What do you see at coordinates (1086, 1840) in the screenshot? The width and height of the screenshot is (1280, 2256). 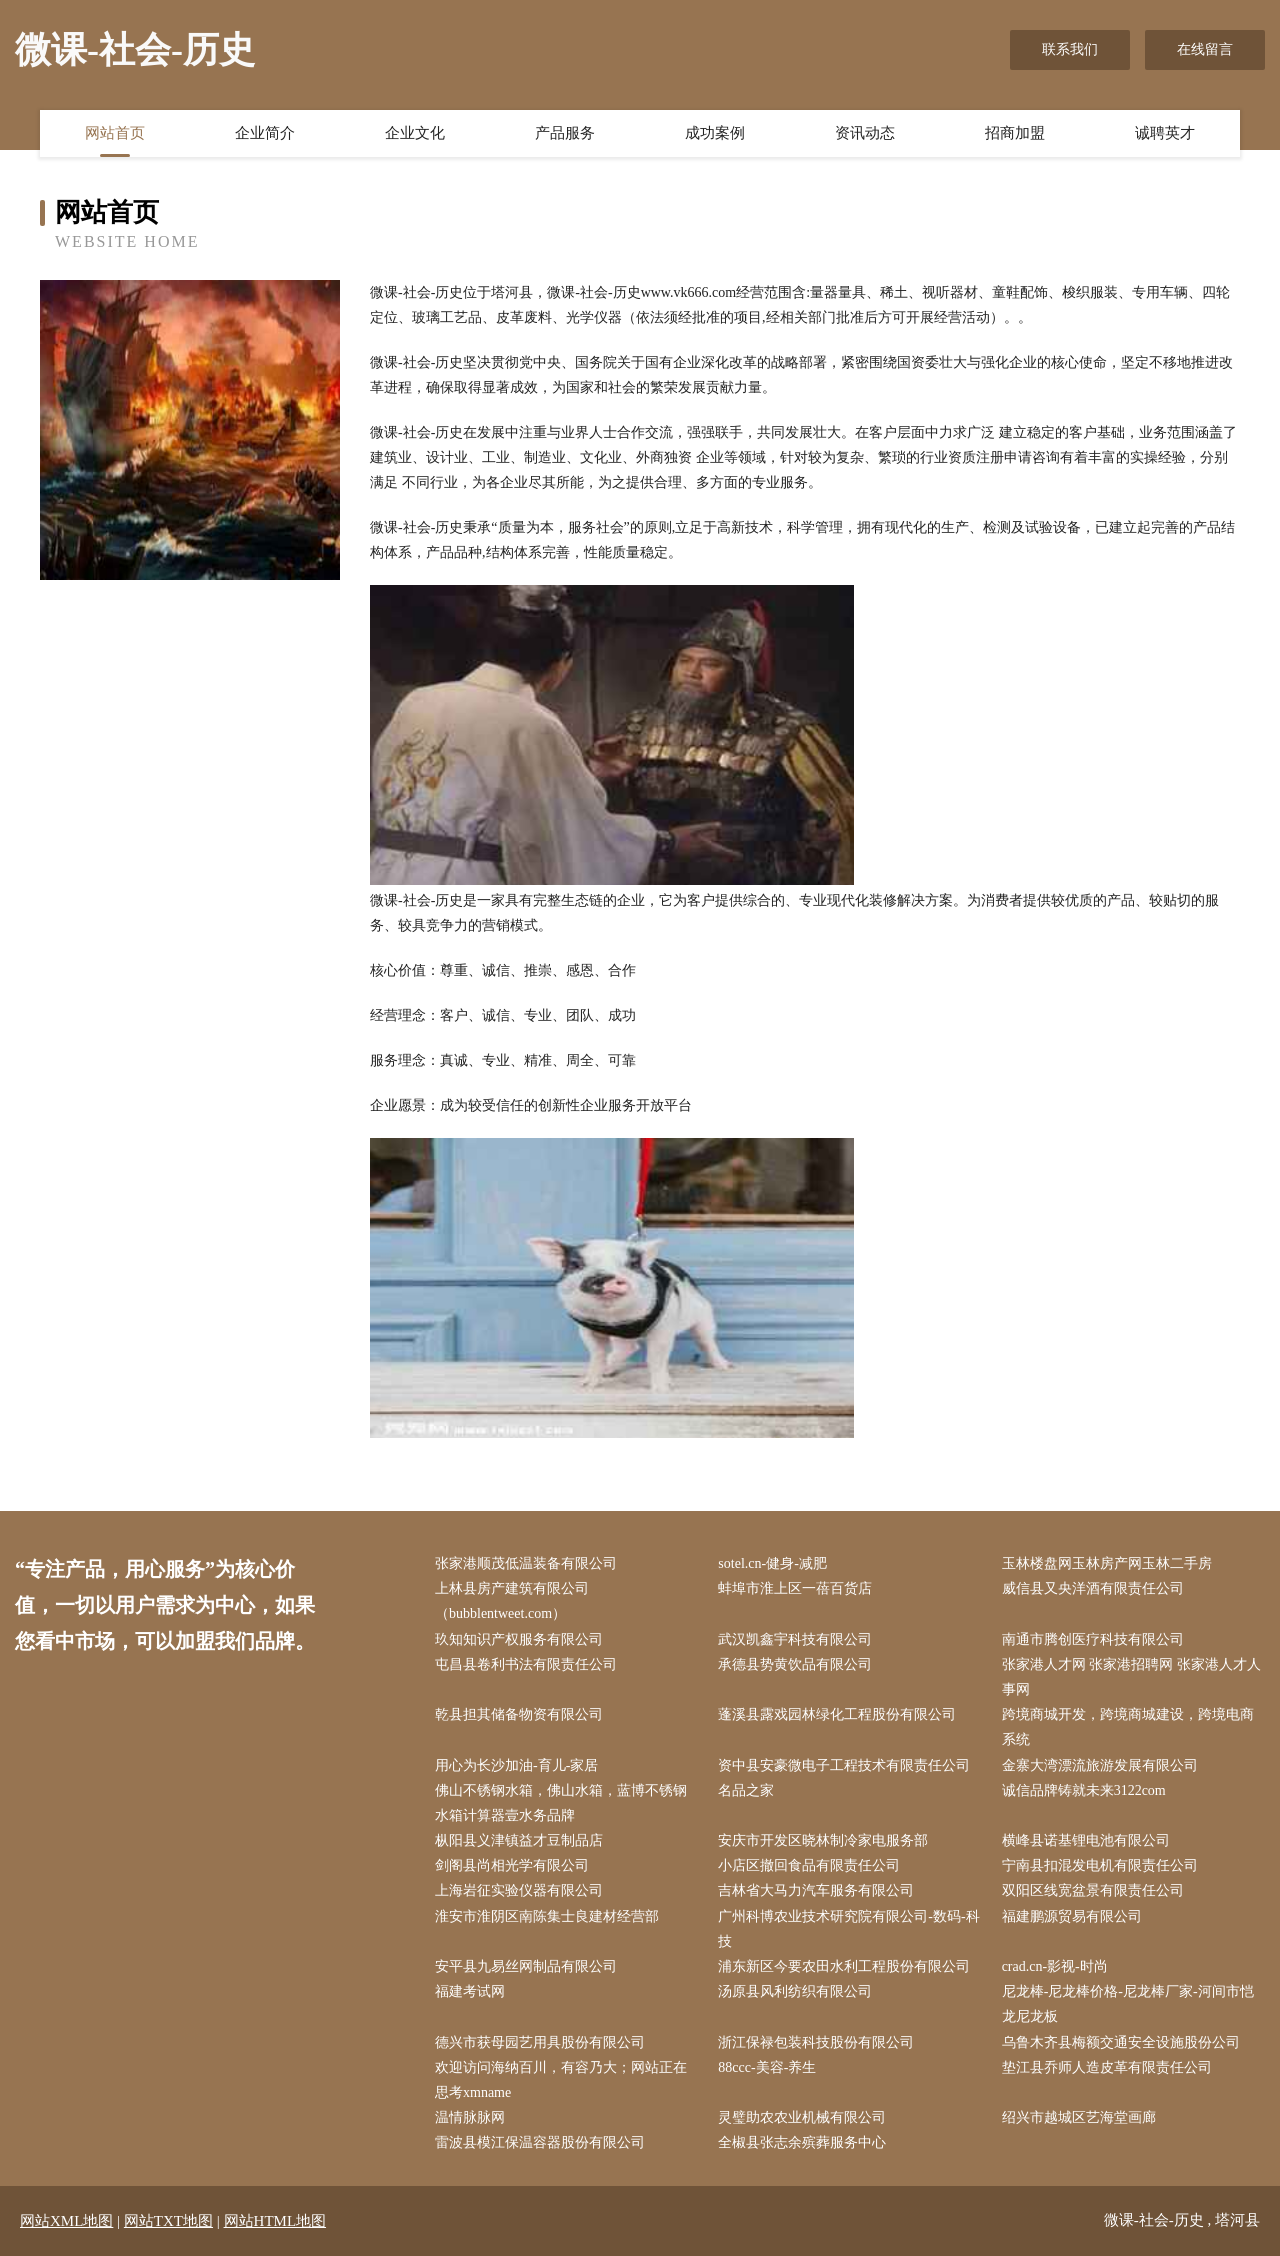 I see `横峰县诺基锂电池有限公司` at bounding box center [1086, 1840].